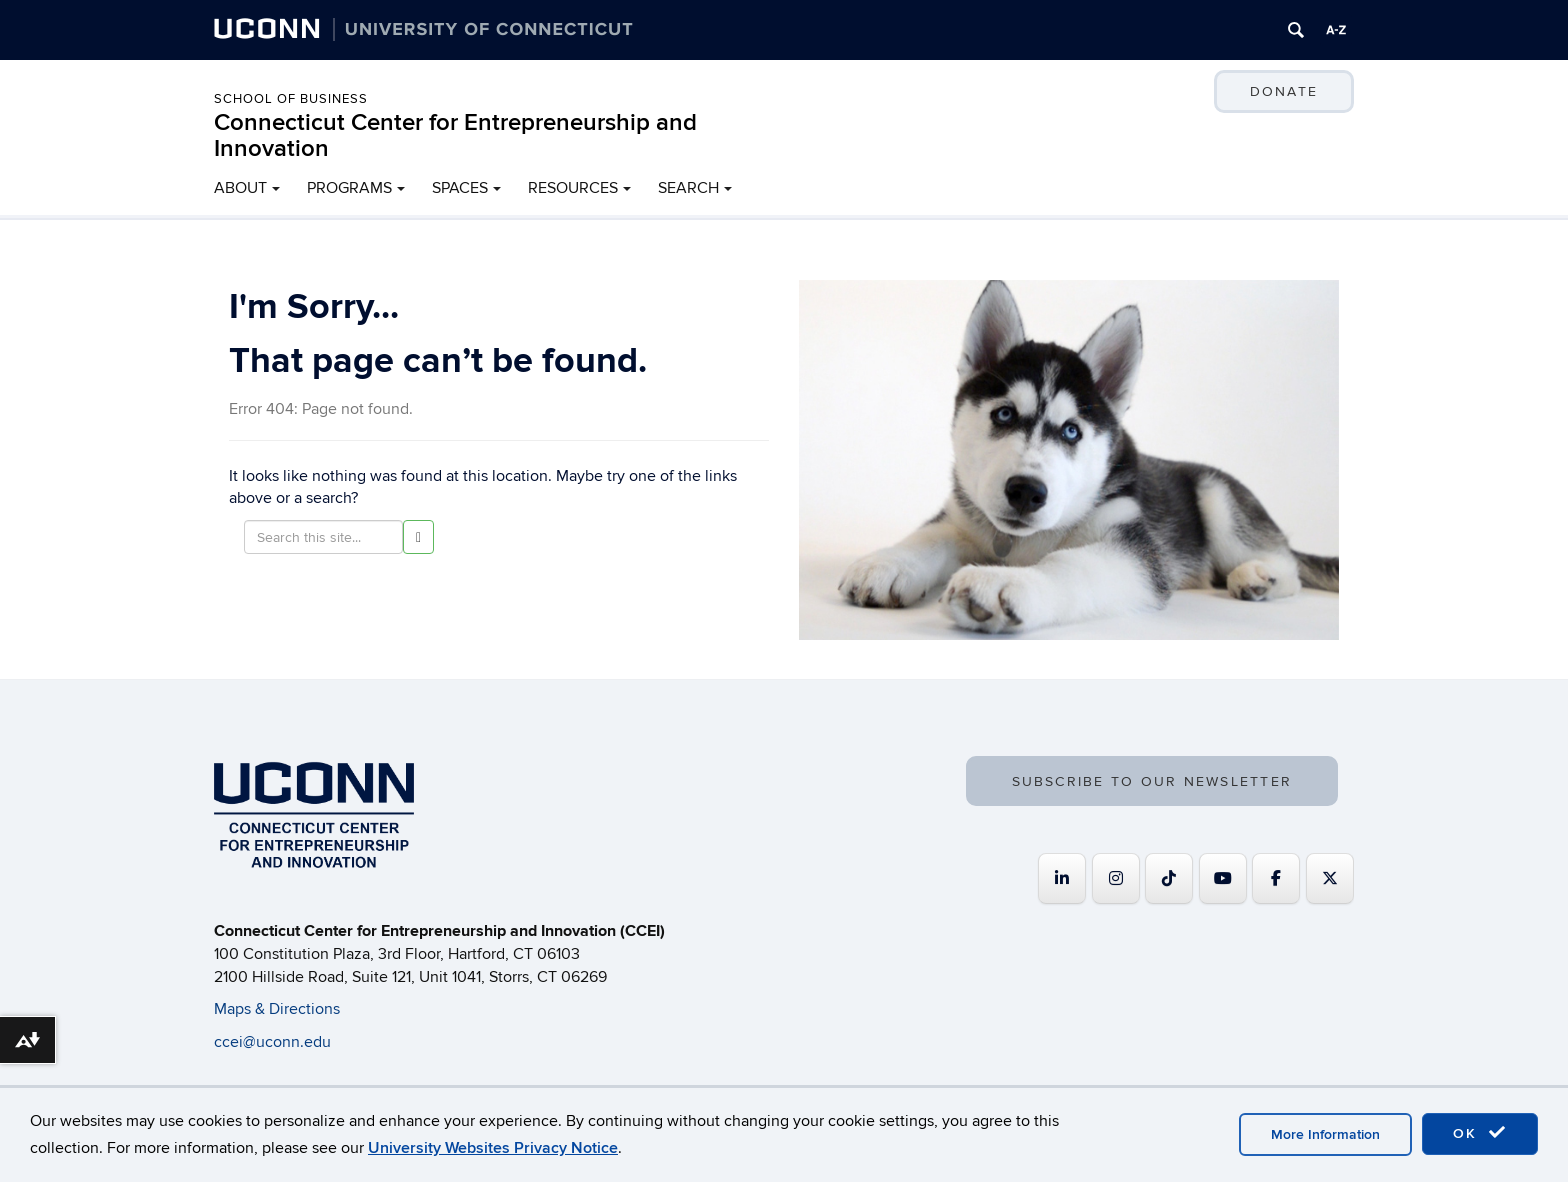 This screenshot has width=1568, height=1182. Describe the element at coordinates (573, 188) in the screenshot. I see `RESOURCES` at that location.